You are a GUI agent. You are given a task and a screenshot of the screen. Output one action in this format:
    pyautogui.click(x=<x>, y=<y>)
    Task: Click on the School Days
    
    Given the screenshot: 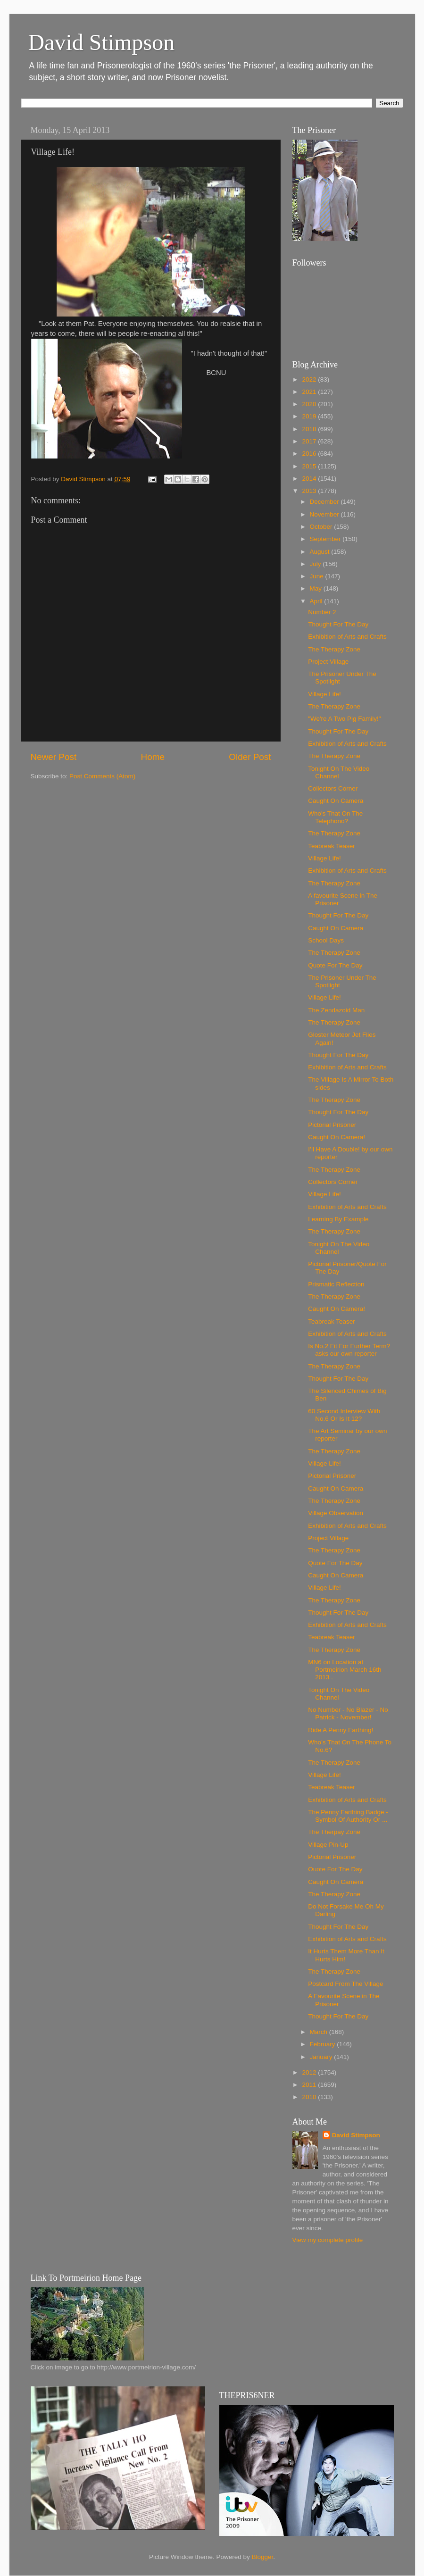 What is the action you would take?
    pyautogui.click(x=326, y=940)
    